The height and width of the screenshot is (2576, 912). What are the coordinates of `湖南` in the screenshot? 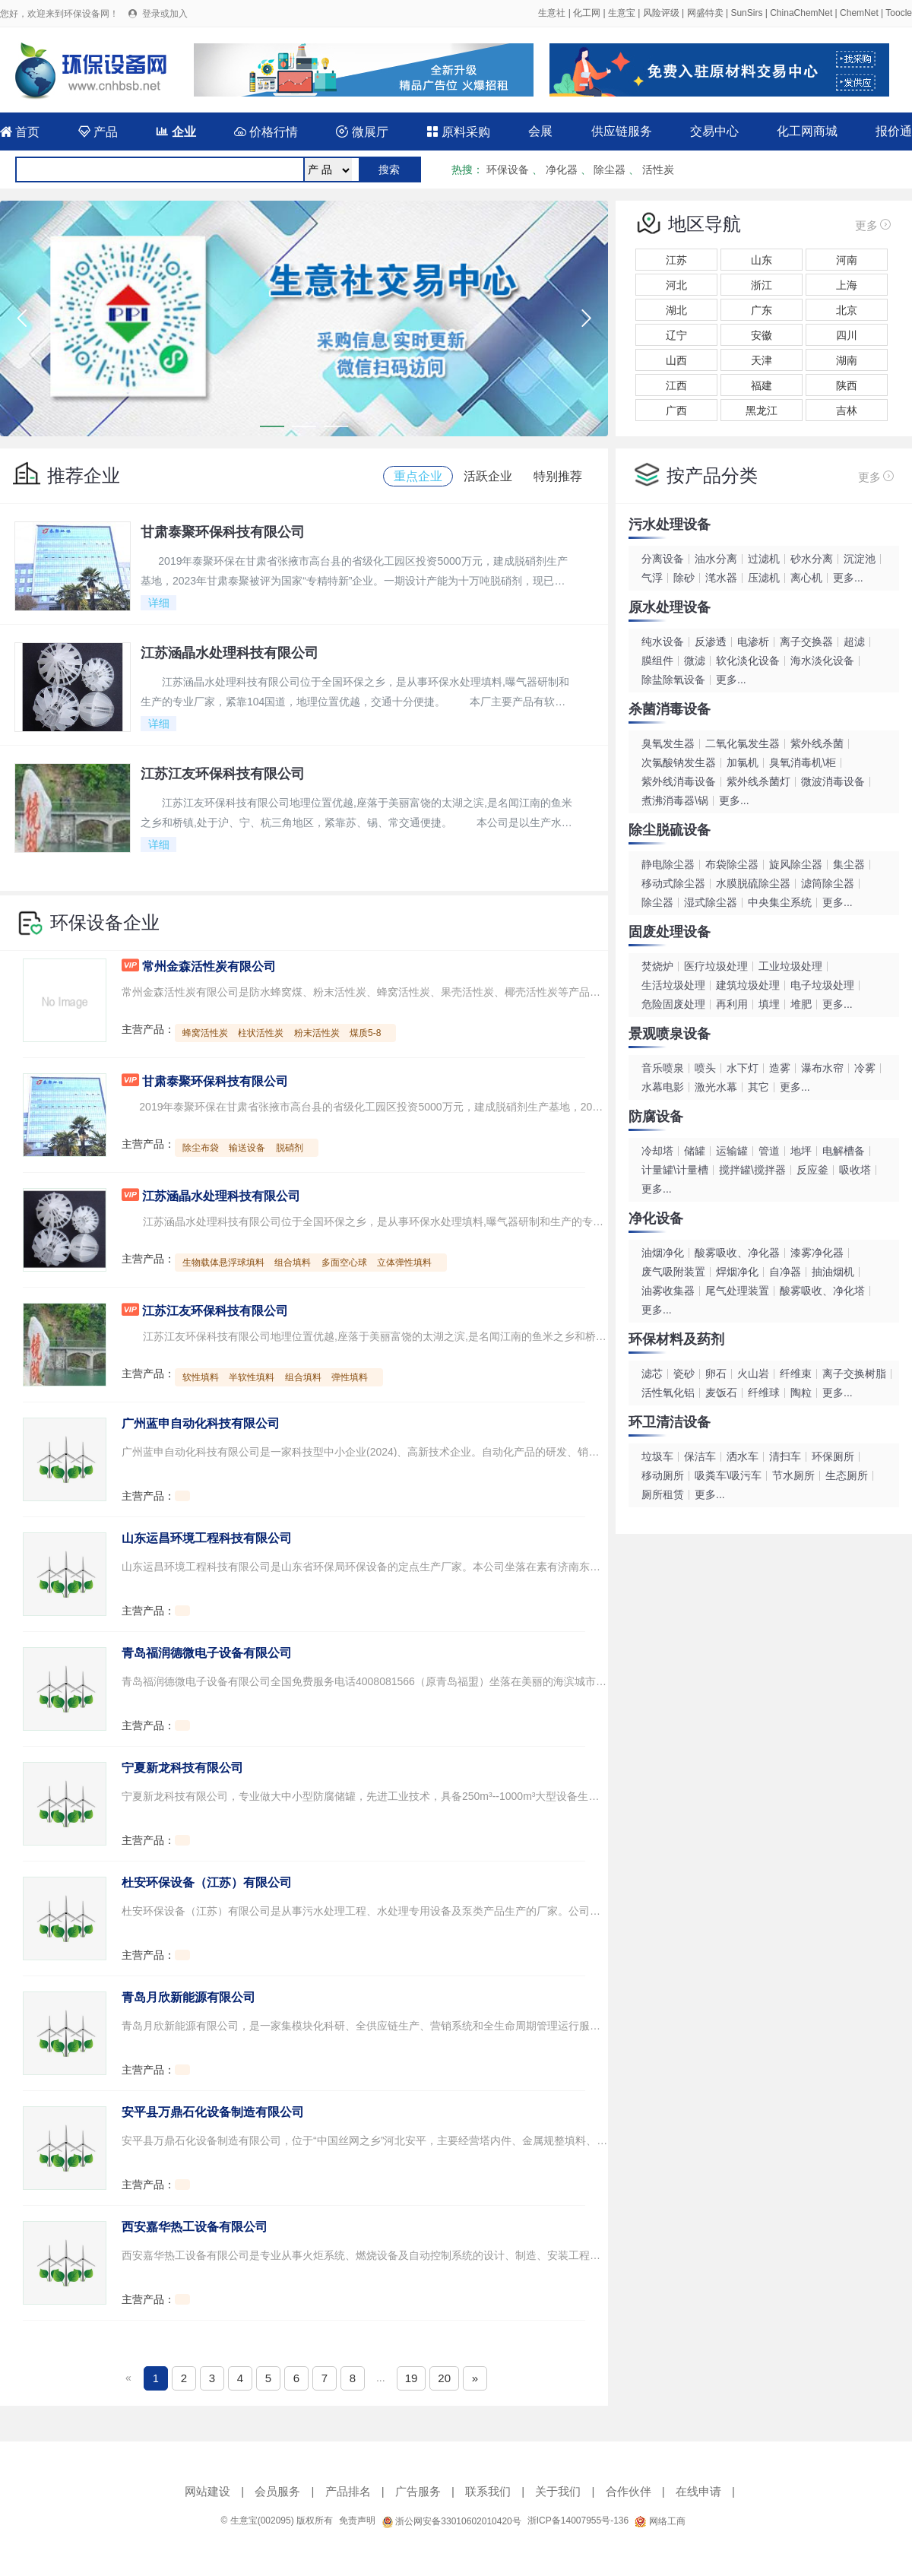 It's located at (846, 360).